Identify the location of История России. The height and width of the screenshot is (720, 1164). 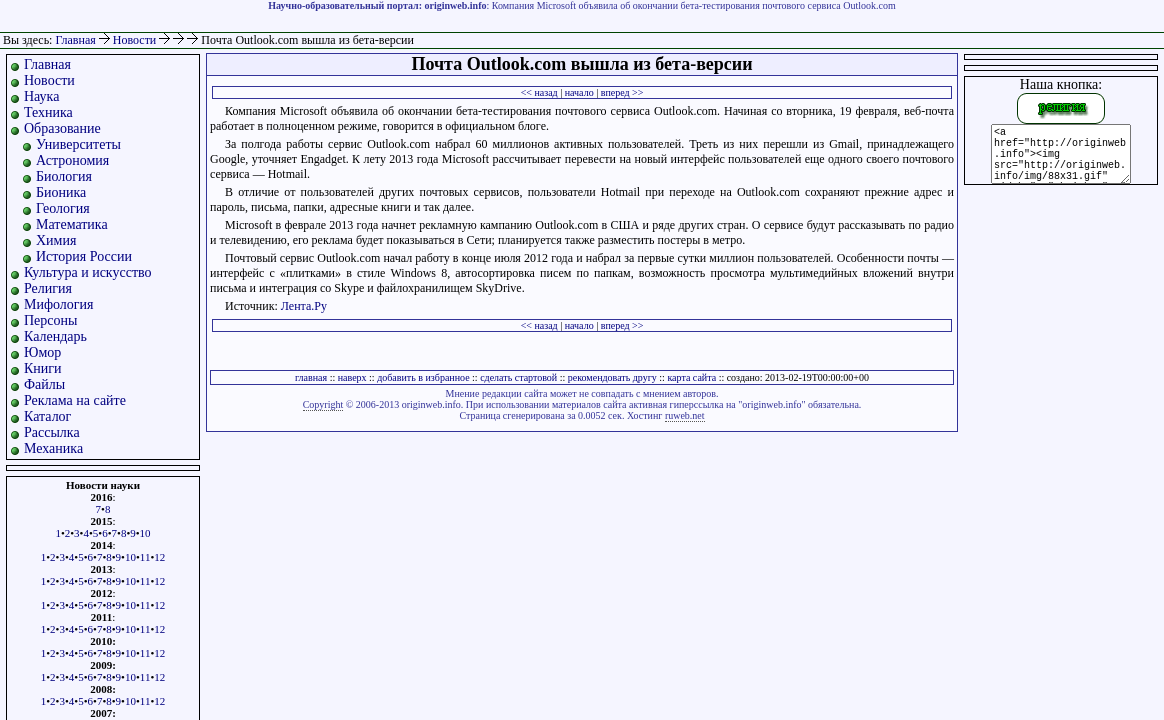
(84, 256).